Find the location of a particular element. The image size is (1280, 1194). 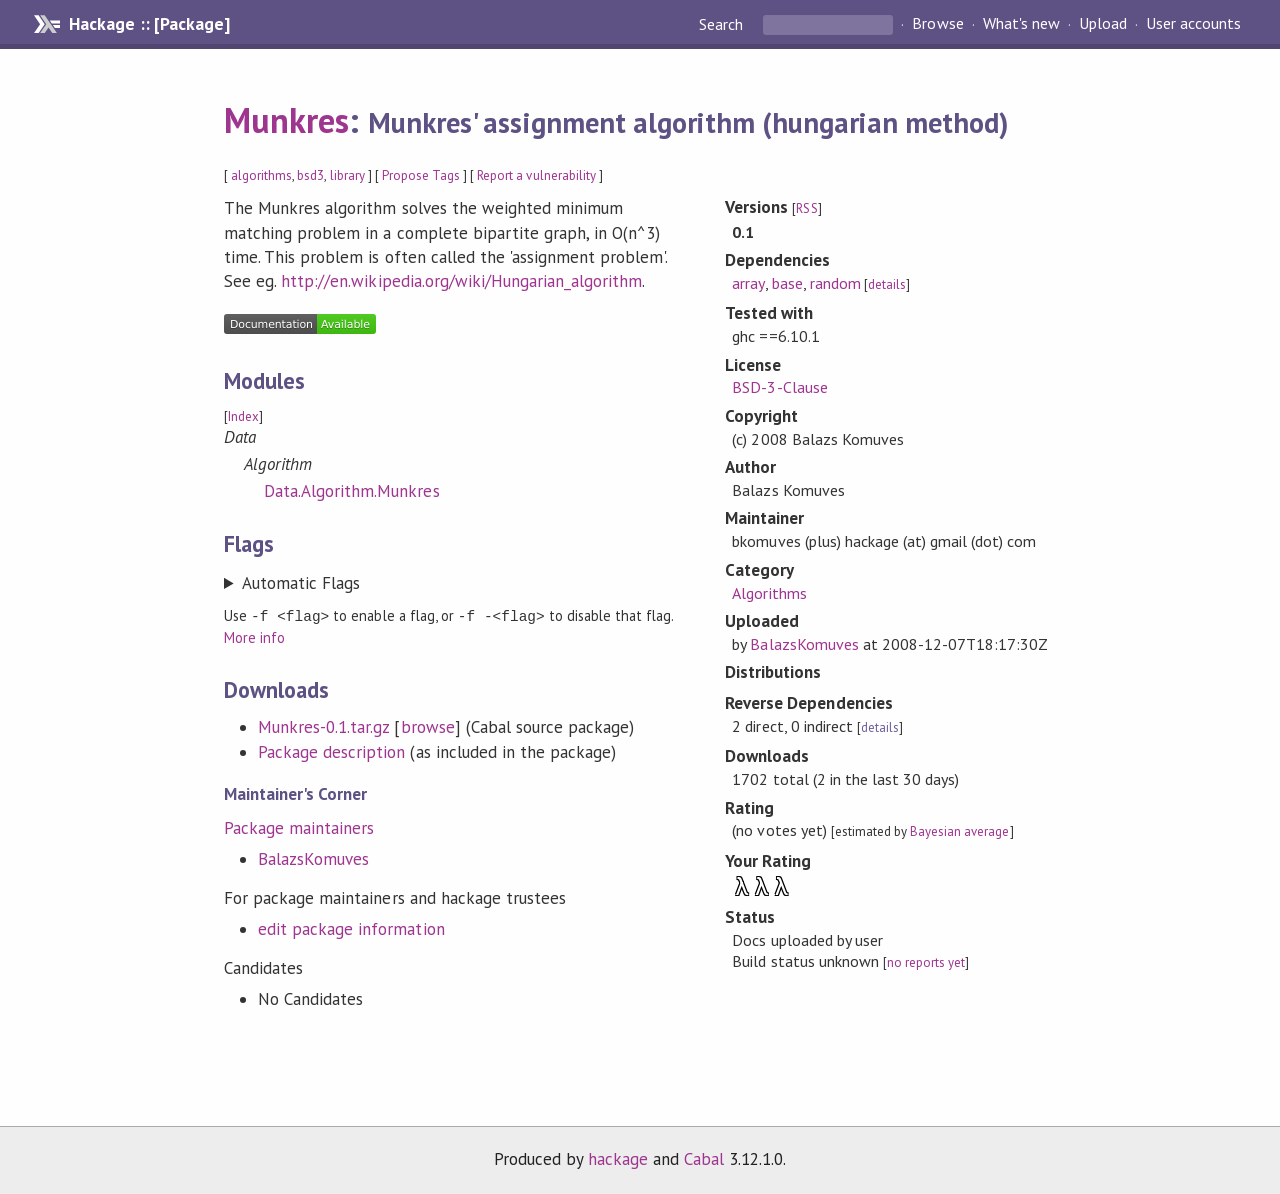

details is located at coordinates (887, 284).